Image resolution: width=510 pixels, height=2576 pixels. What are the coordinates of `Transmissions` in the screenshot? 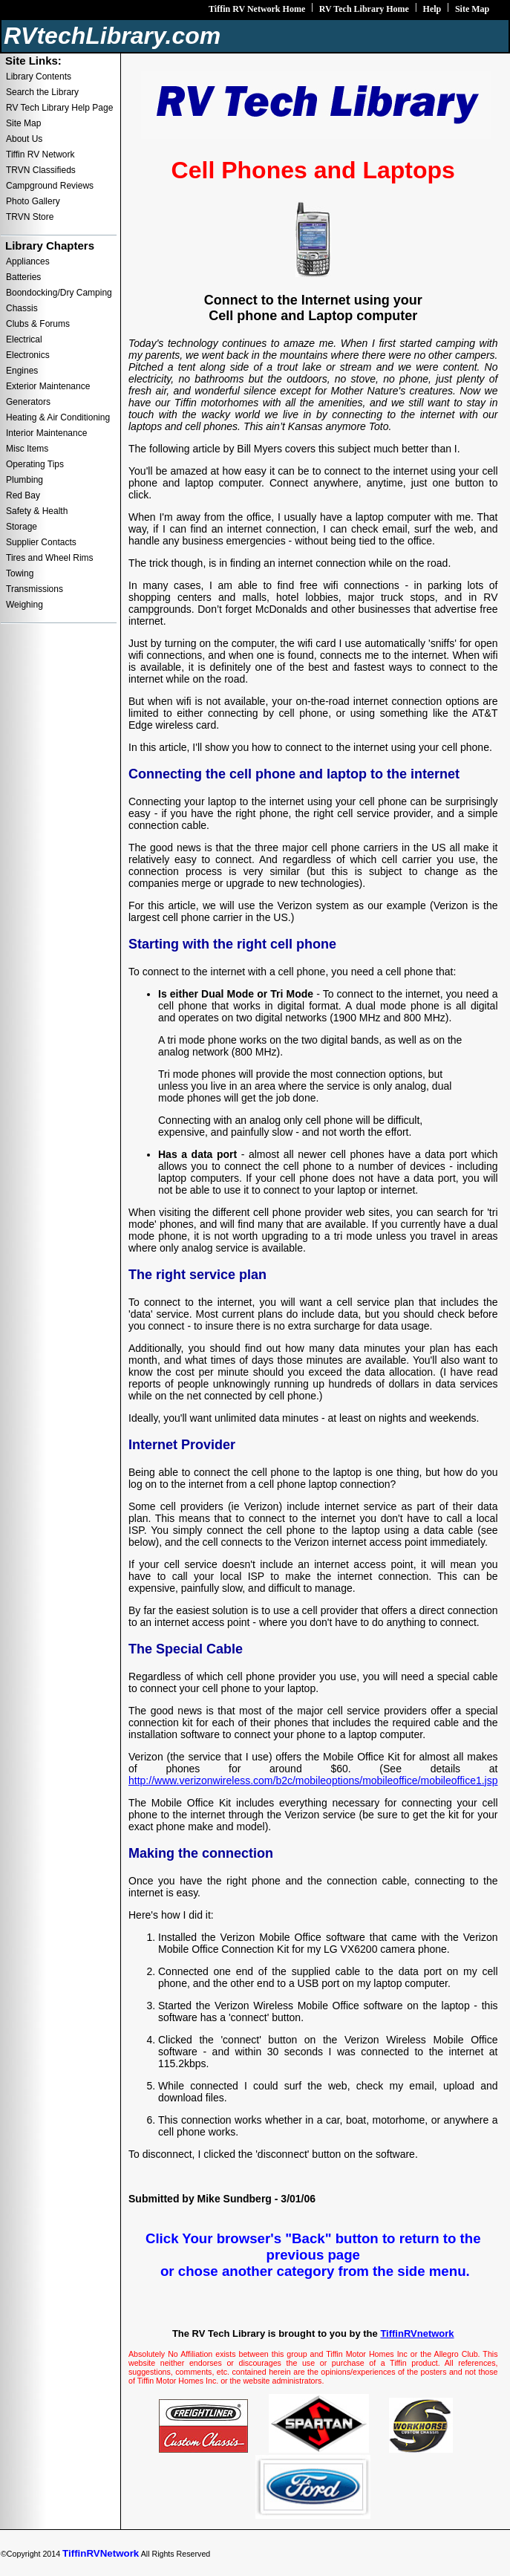 It's located at (34, 589).